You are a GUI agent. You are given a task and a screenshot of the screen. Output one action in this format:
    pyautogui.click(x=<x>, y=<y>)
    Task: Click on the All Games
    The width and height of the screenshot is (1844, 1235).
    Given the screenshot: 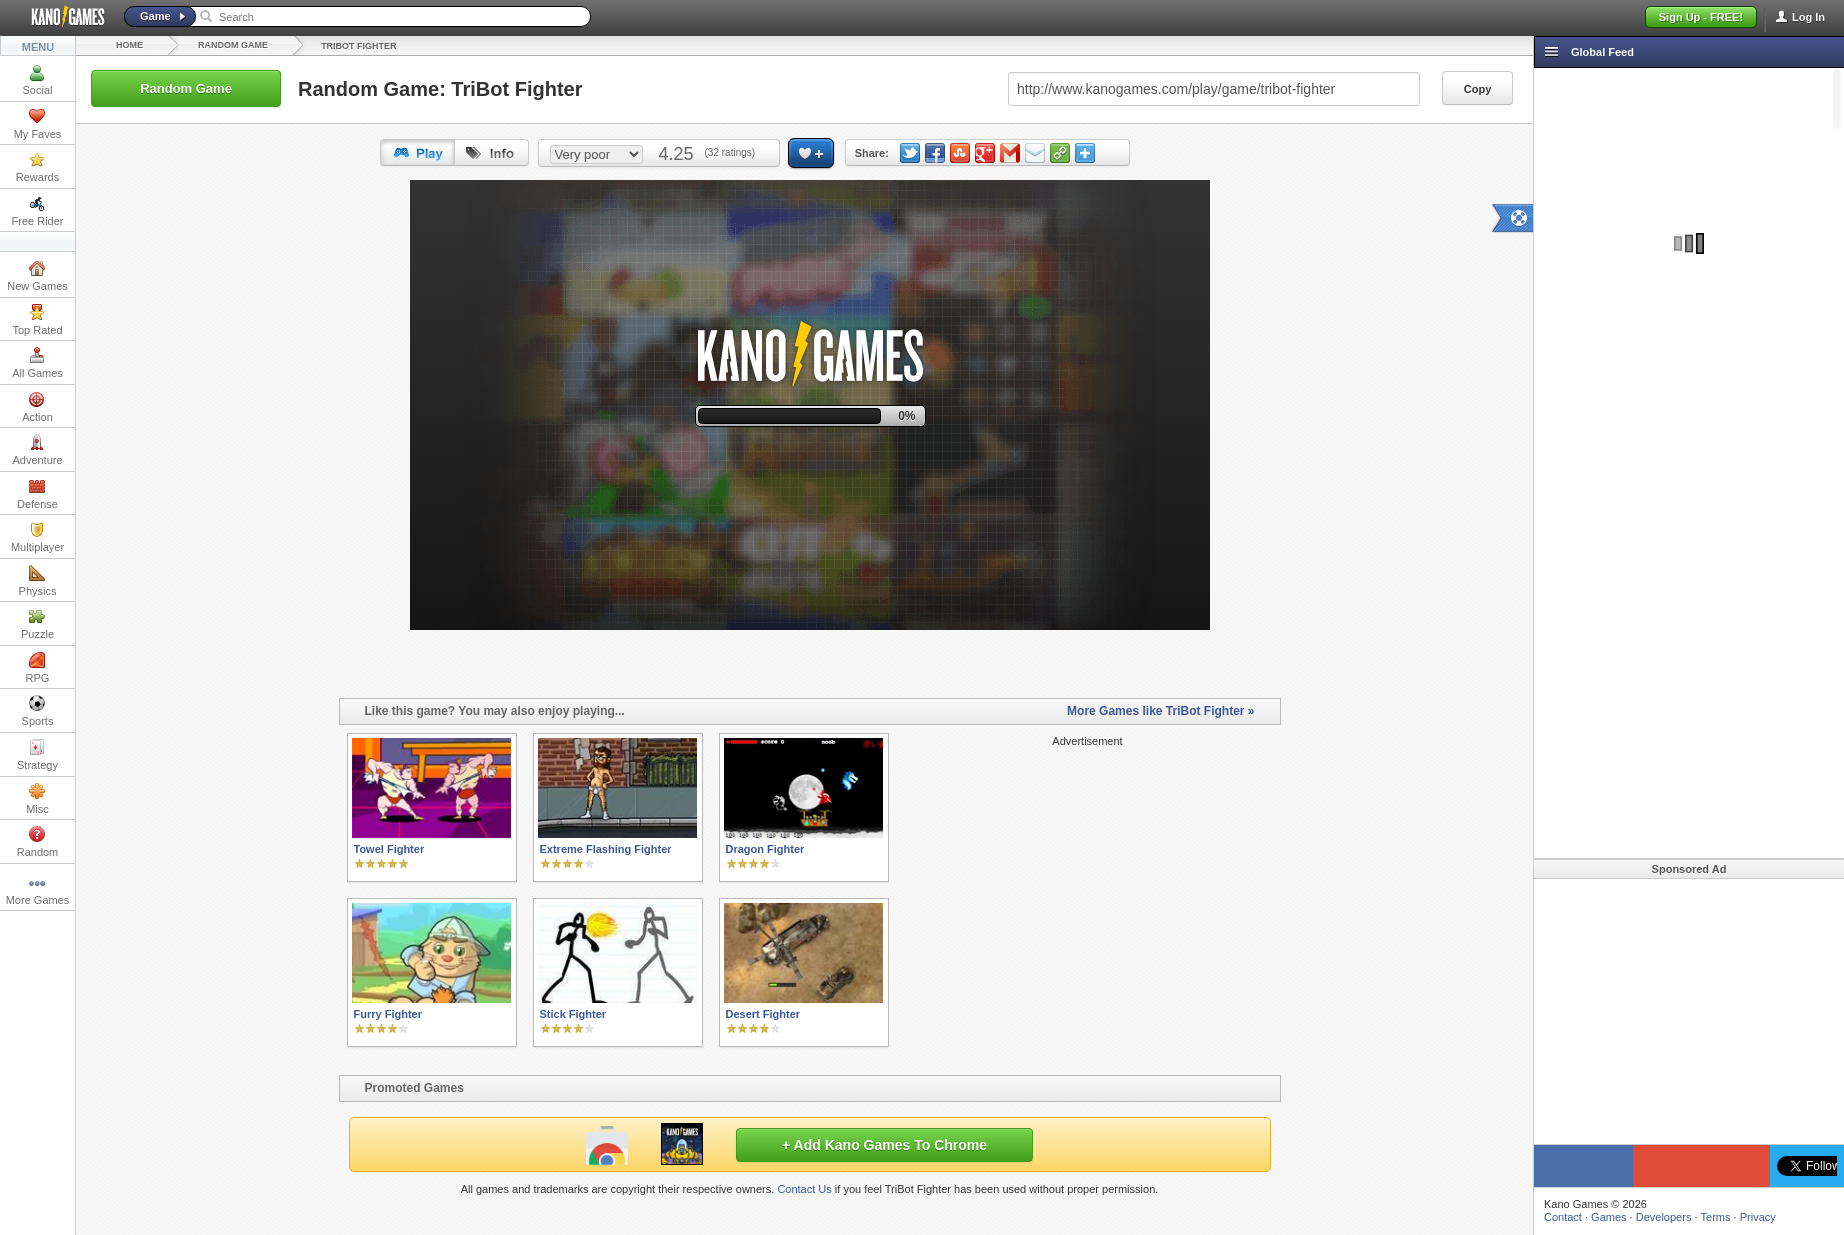 What is the action you would take?
    pyautogui.click(x=37, y=363)
    